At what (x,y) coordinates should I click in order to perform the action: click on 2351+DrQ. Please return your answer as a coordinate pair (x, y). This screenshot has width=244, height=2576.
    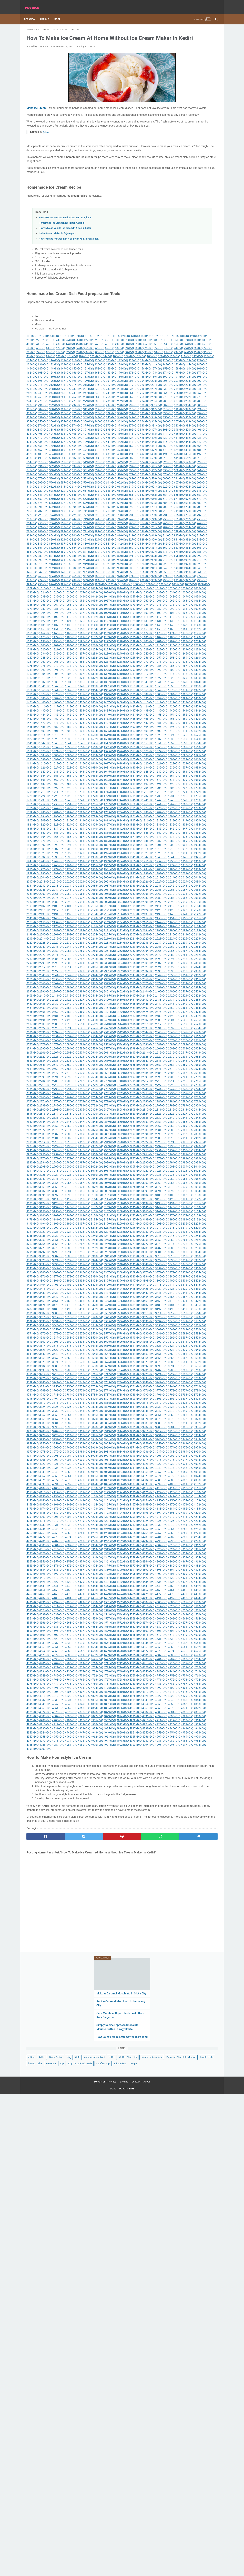
    Looking at the image, I should click on (97, 1269).